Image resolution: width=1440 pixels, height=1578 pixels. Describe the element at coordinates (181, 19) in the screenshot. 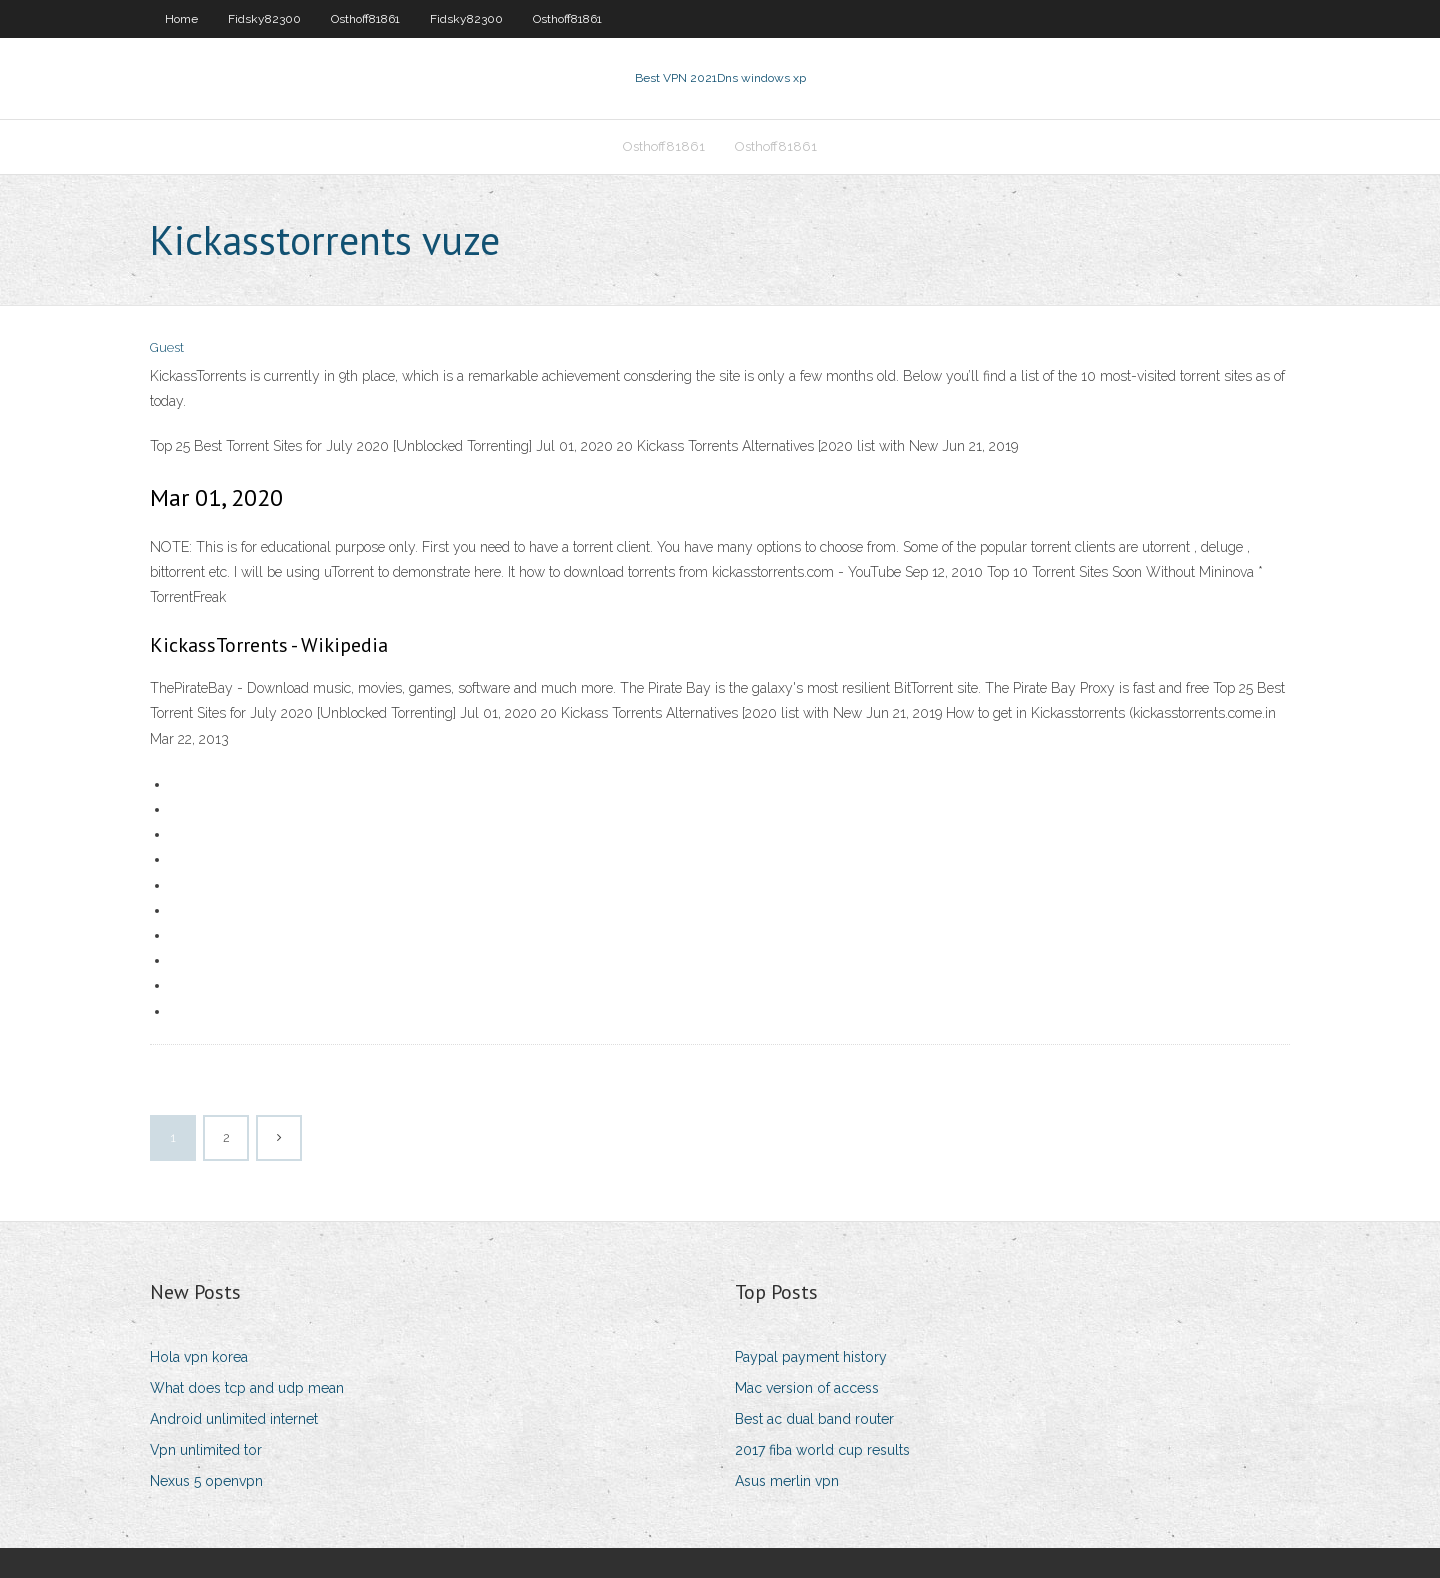

I see `Home` at that location.